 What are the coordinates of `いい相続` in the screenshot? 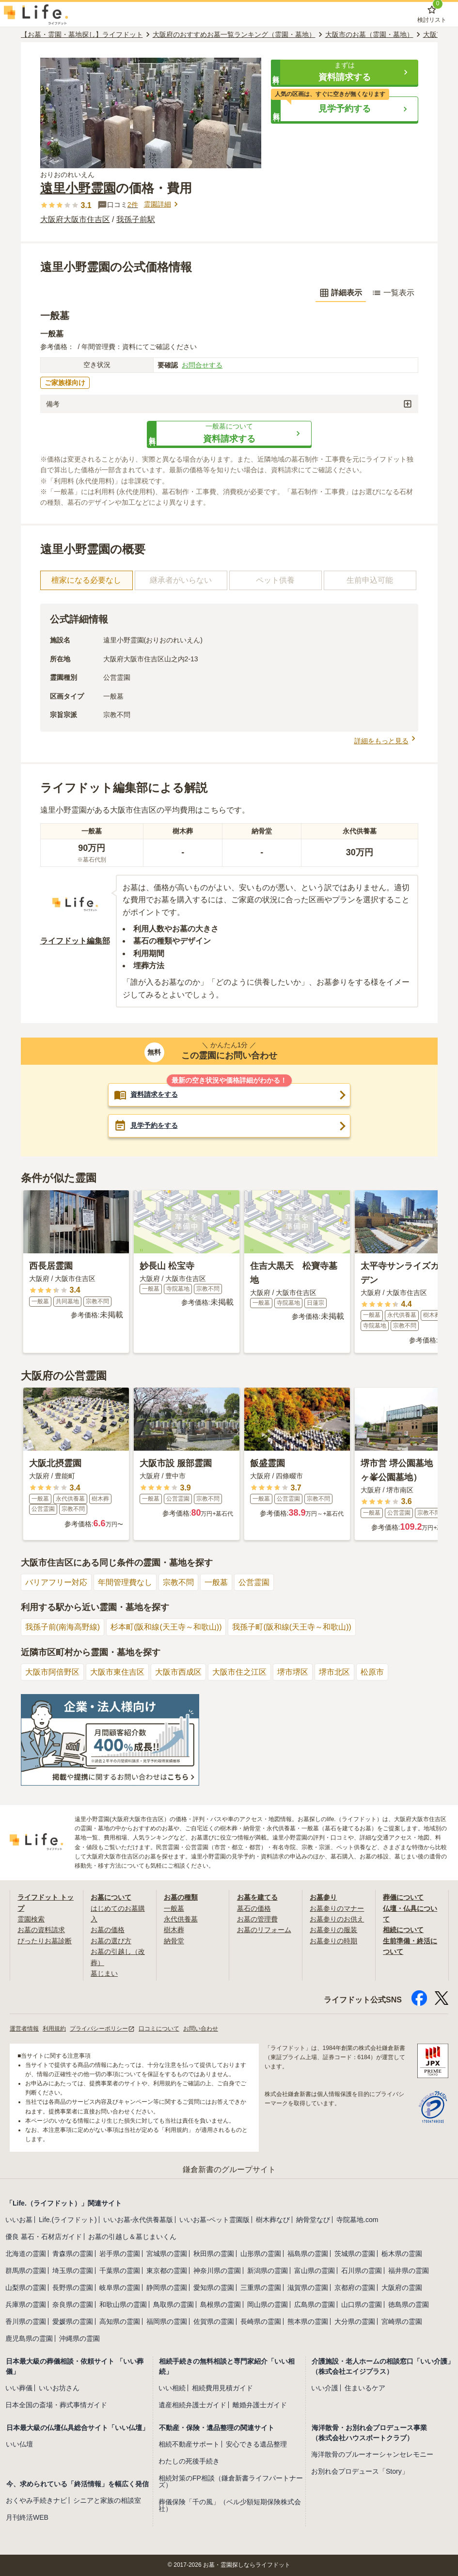 It's located at (172, 2387).